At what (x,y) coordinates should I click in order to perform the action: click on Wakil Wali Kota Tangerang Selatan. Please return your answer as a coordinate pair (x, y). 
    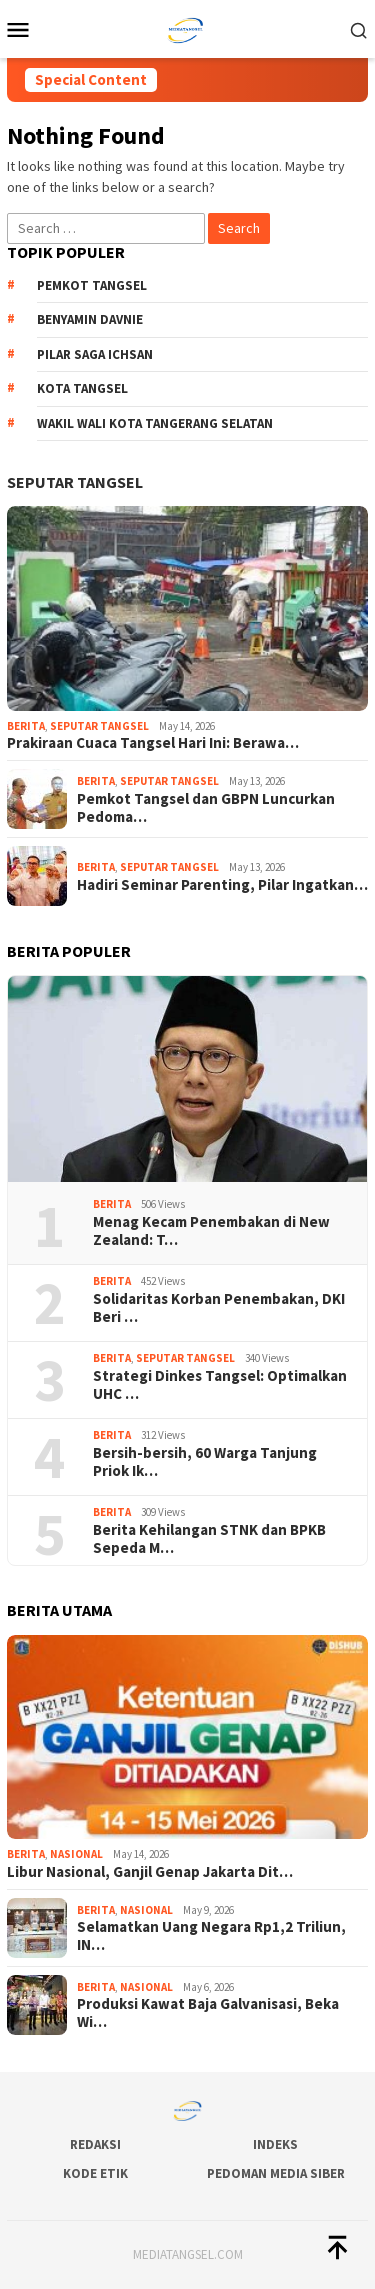
    Looking at the image, I should click on (155, 423).